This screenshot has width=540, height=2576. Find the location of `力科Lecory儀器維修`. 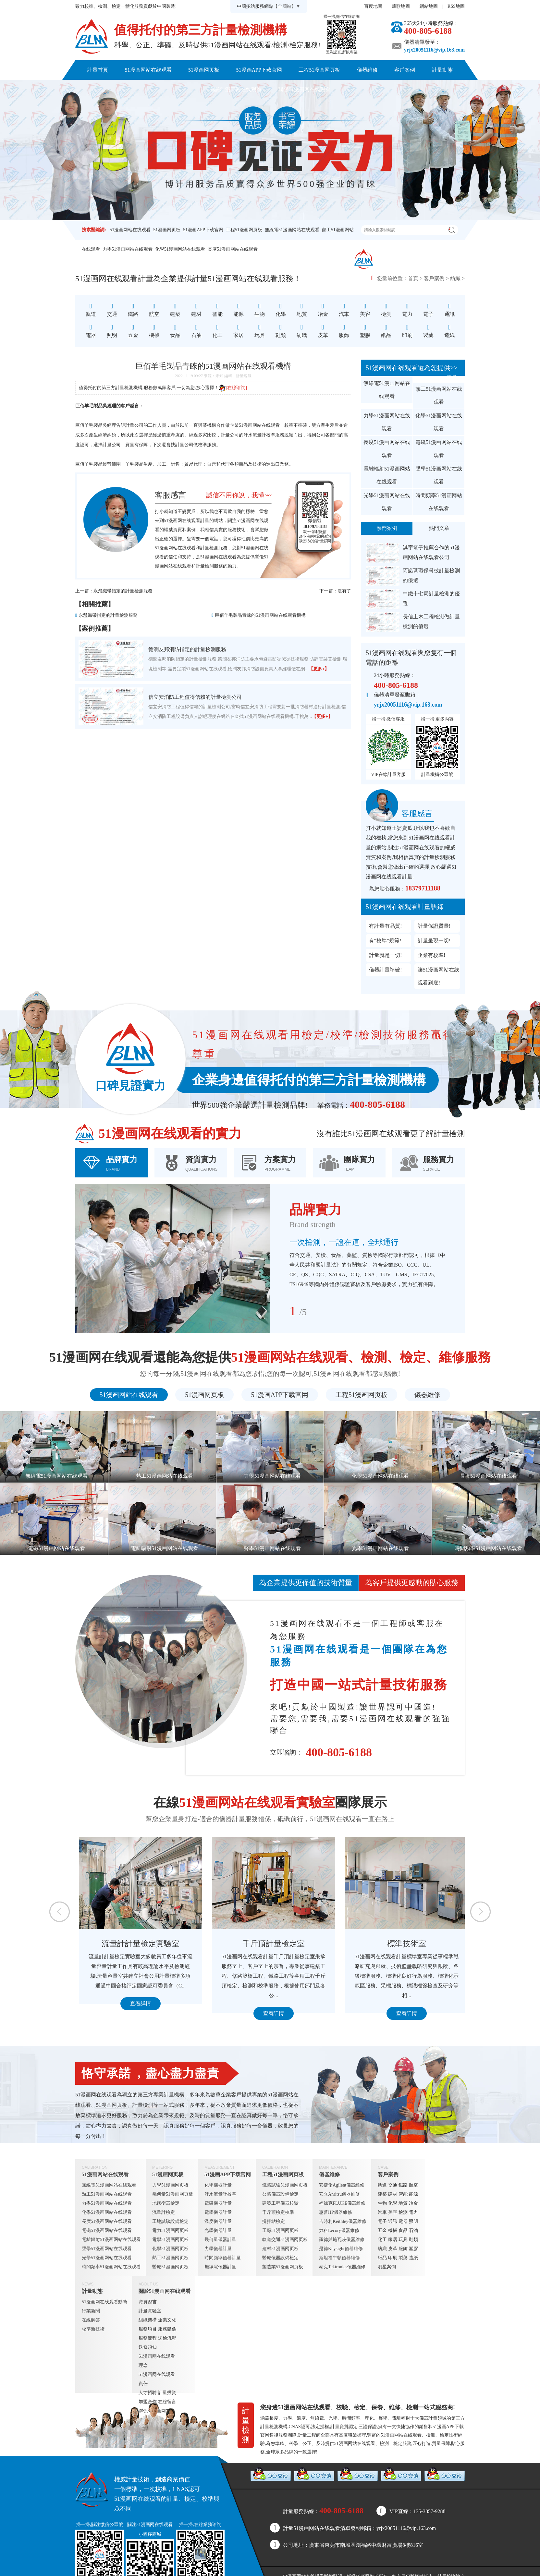

力科Lecory儀器維修 is located at coordinates (339, 2230).